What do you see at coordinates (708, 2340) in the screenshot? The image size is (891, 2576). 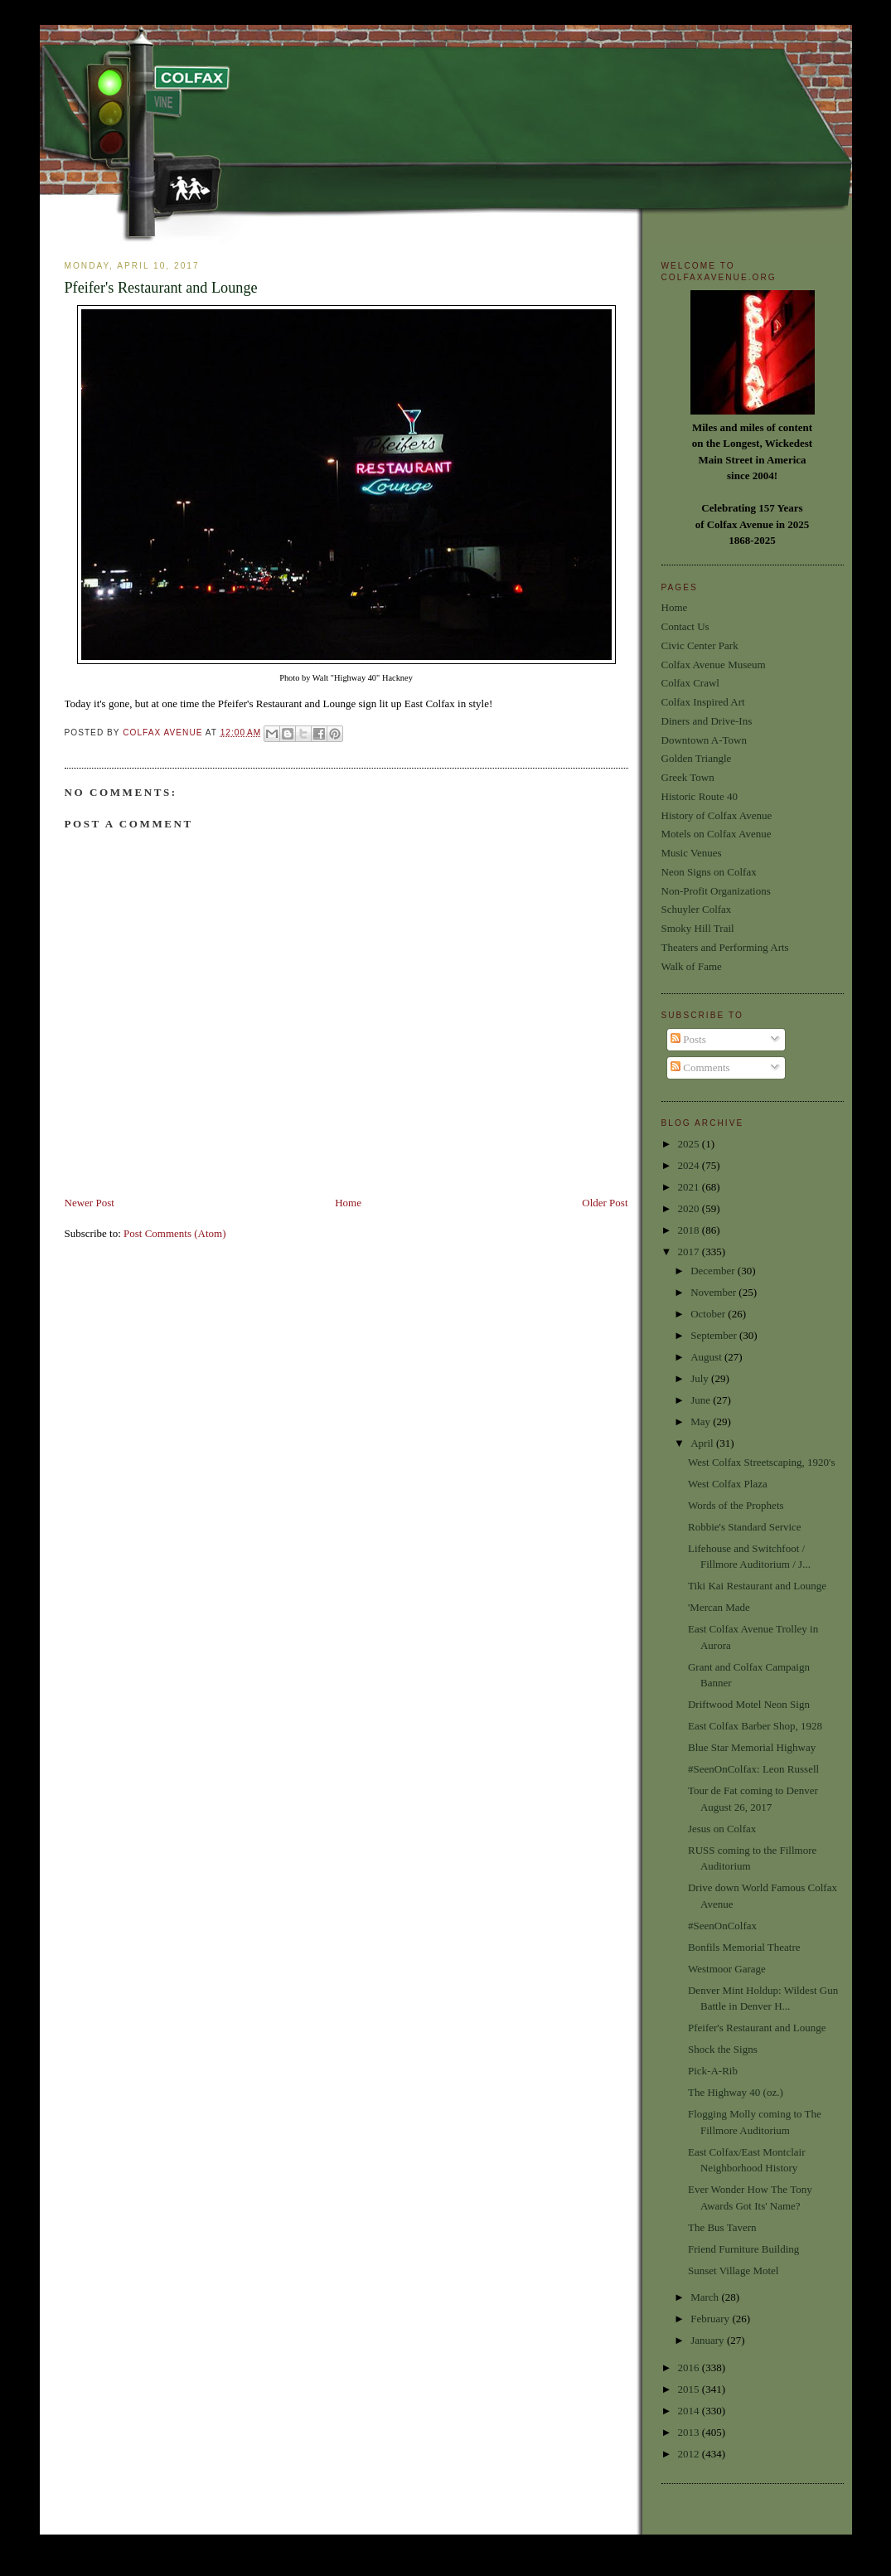 I see `January` at bounding box center [708, 2340].